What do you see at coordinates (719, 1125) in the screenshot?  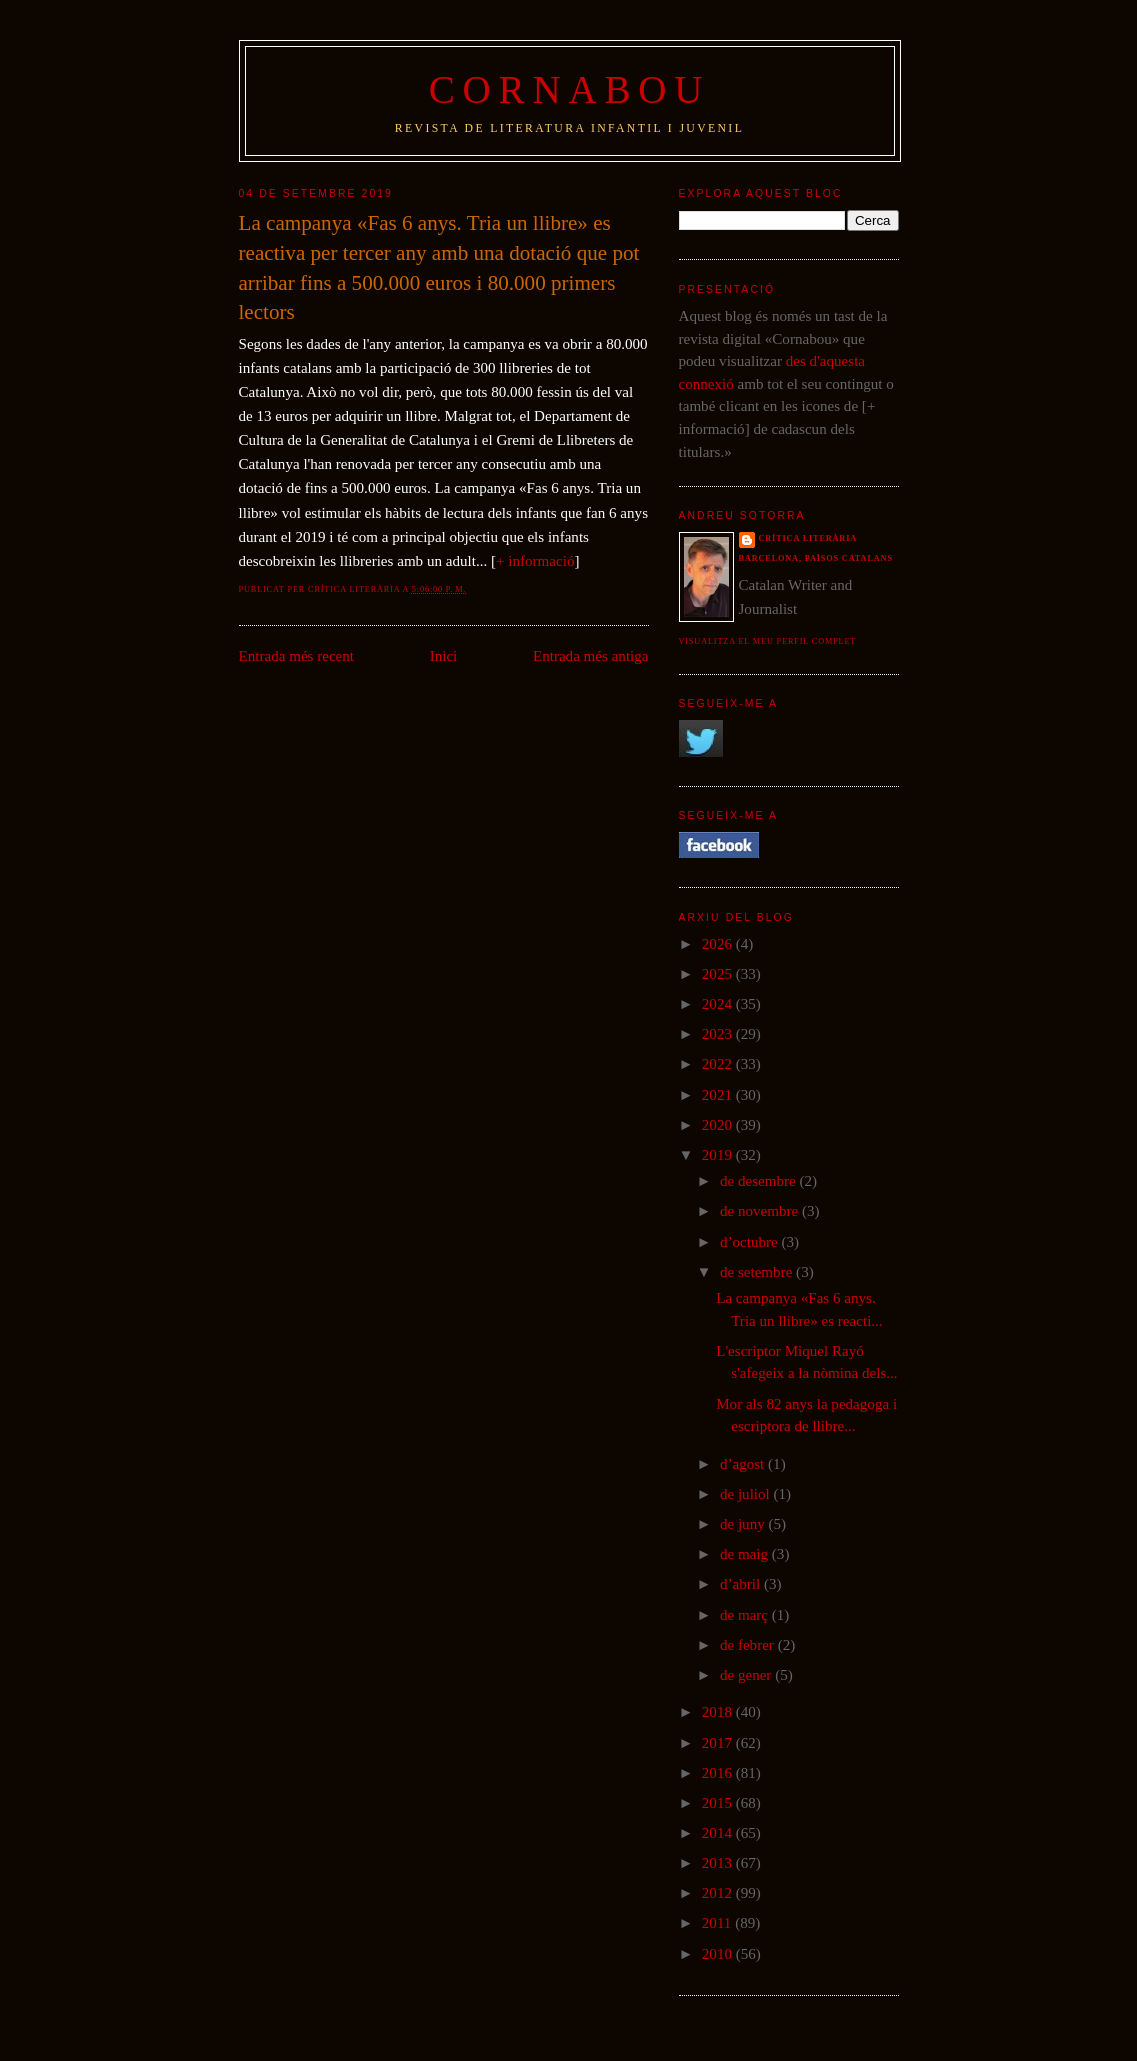 I see `2020` at bounding box center [719, 1125].